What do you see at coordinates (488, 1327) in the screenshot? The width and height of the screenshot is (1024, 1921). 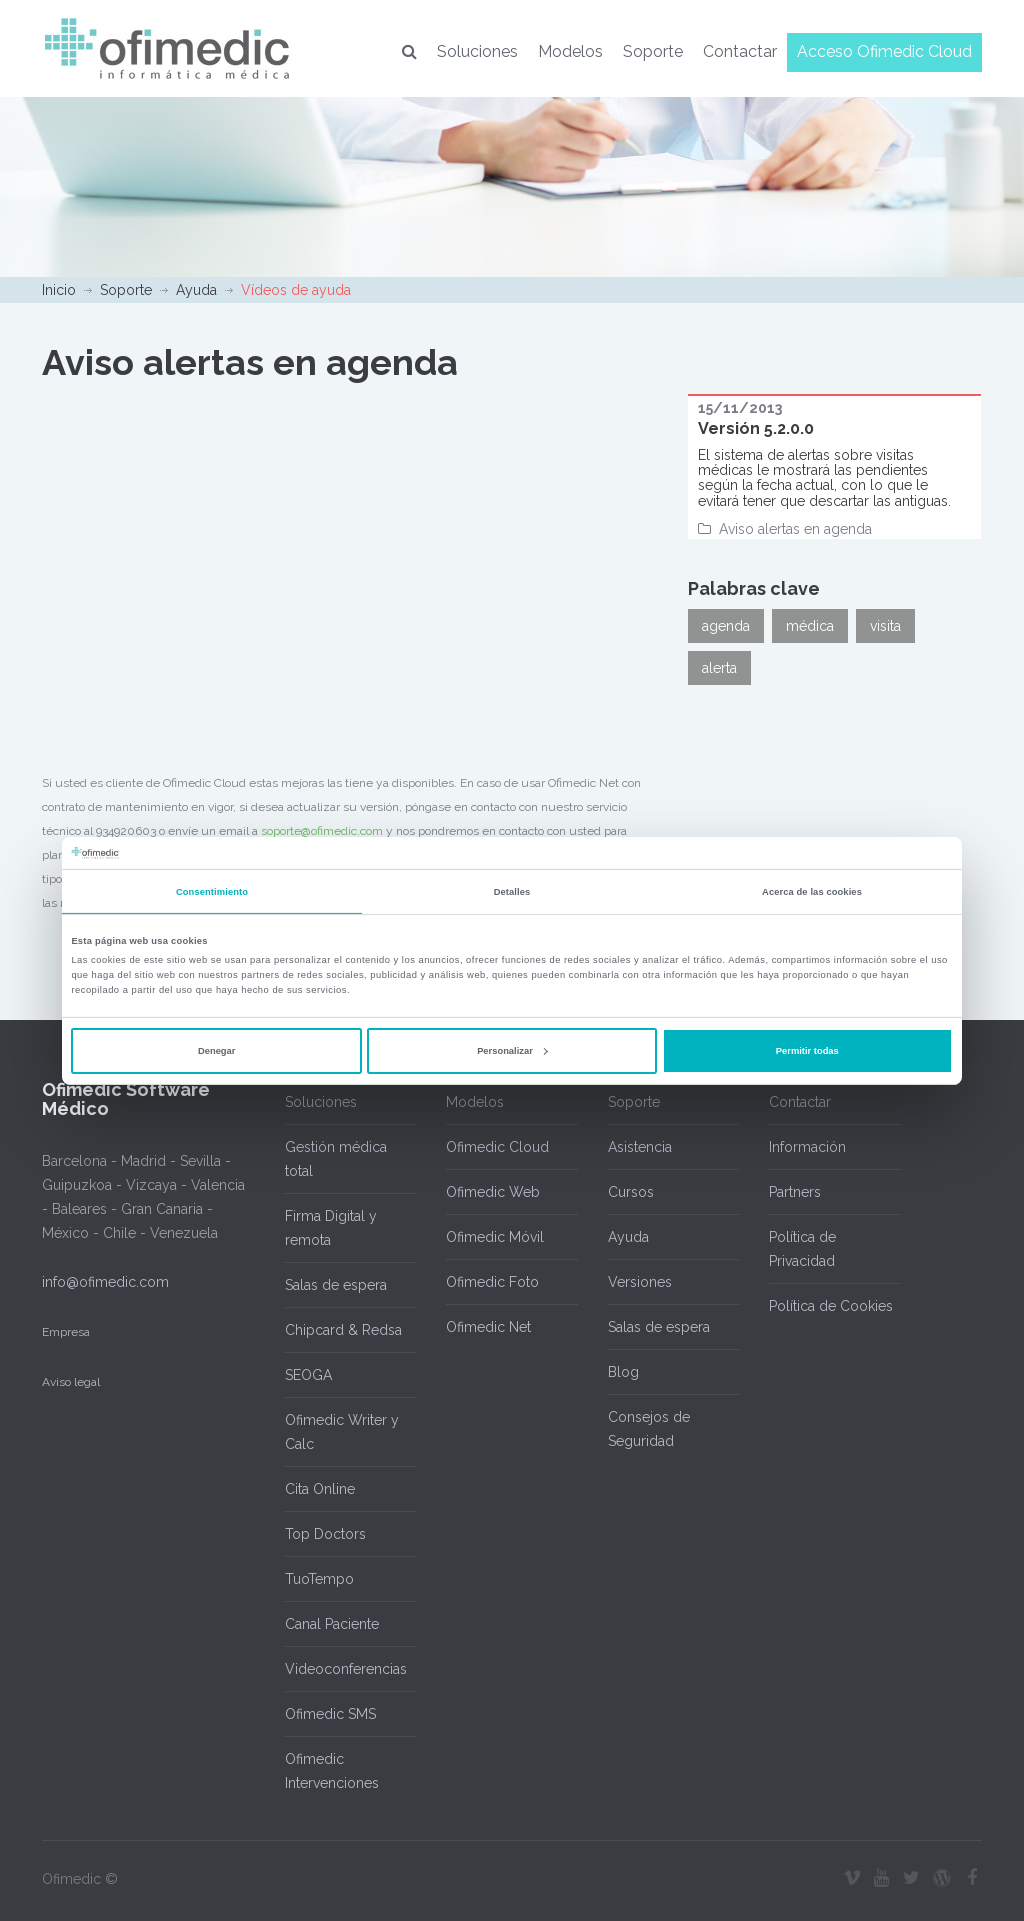 I see `Ofimedic Net` at bounding box center [488, 1327].